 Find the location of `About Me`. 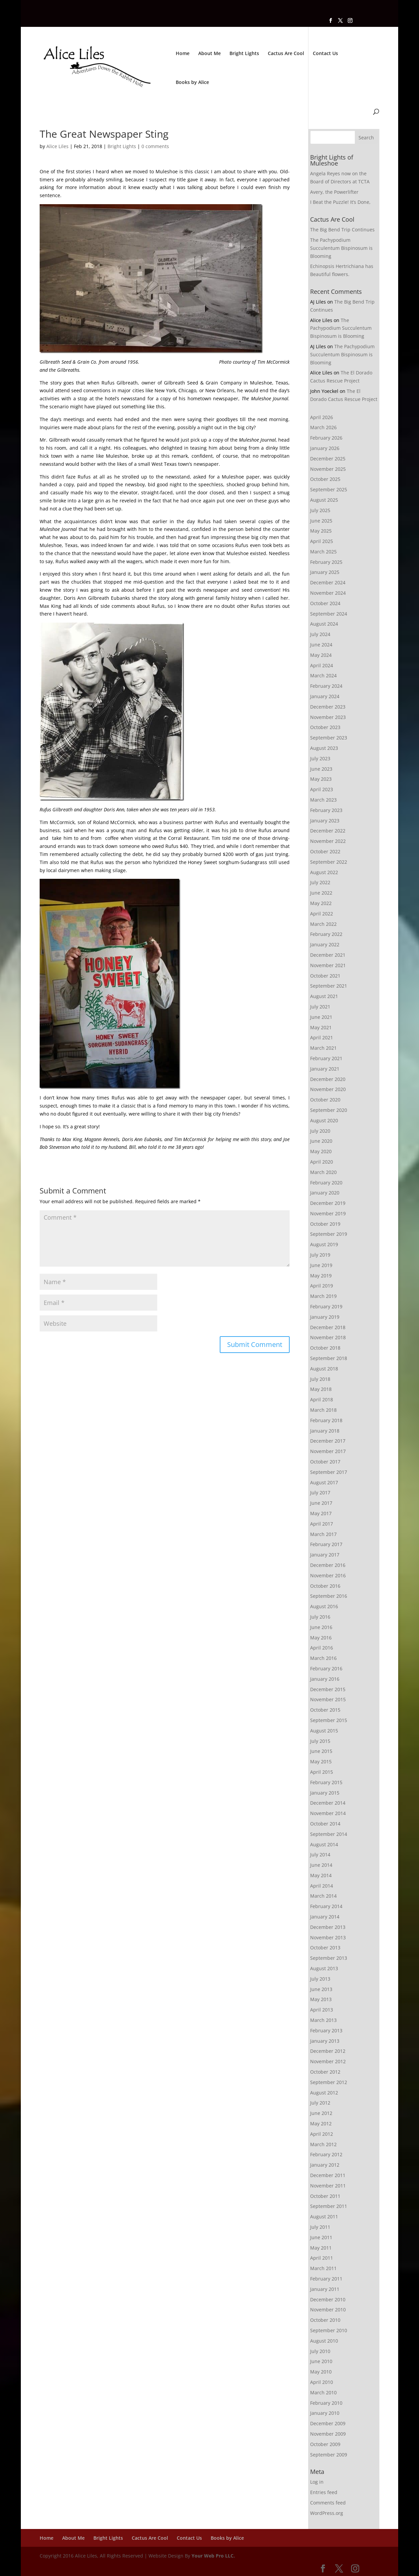

About Me is located at coordinates (209, 53).